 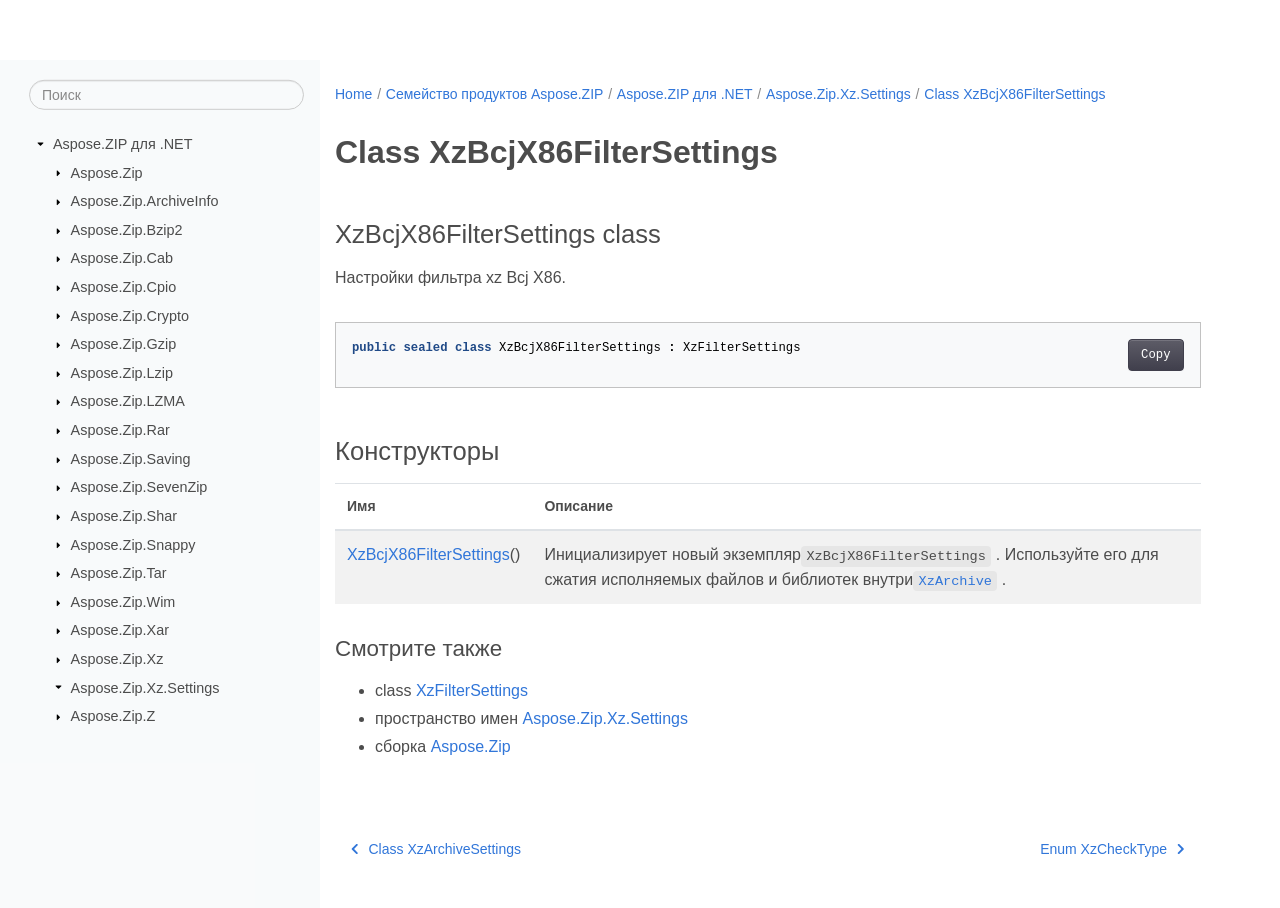 I want to click on Aspose.Zip.Xar, so click(x=120, y=630).